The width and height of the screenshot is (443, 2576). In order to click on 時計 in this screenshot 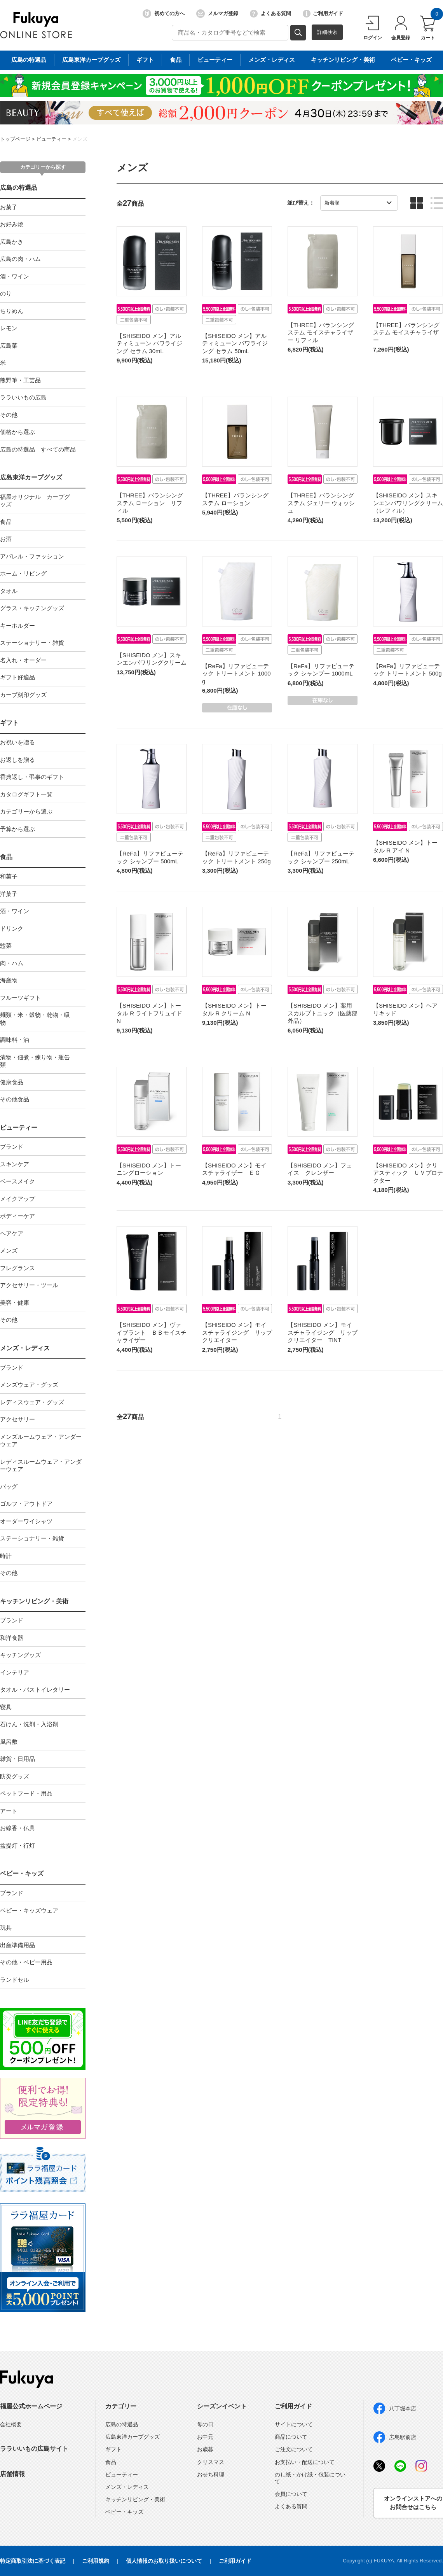, I will do `click(6, 1555)`.